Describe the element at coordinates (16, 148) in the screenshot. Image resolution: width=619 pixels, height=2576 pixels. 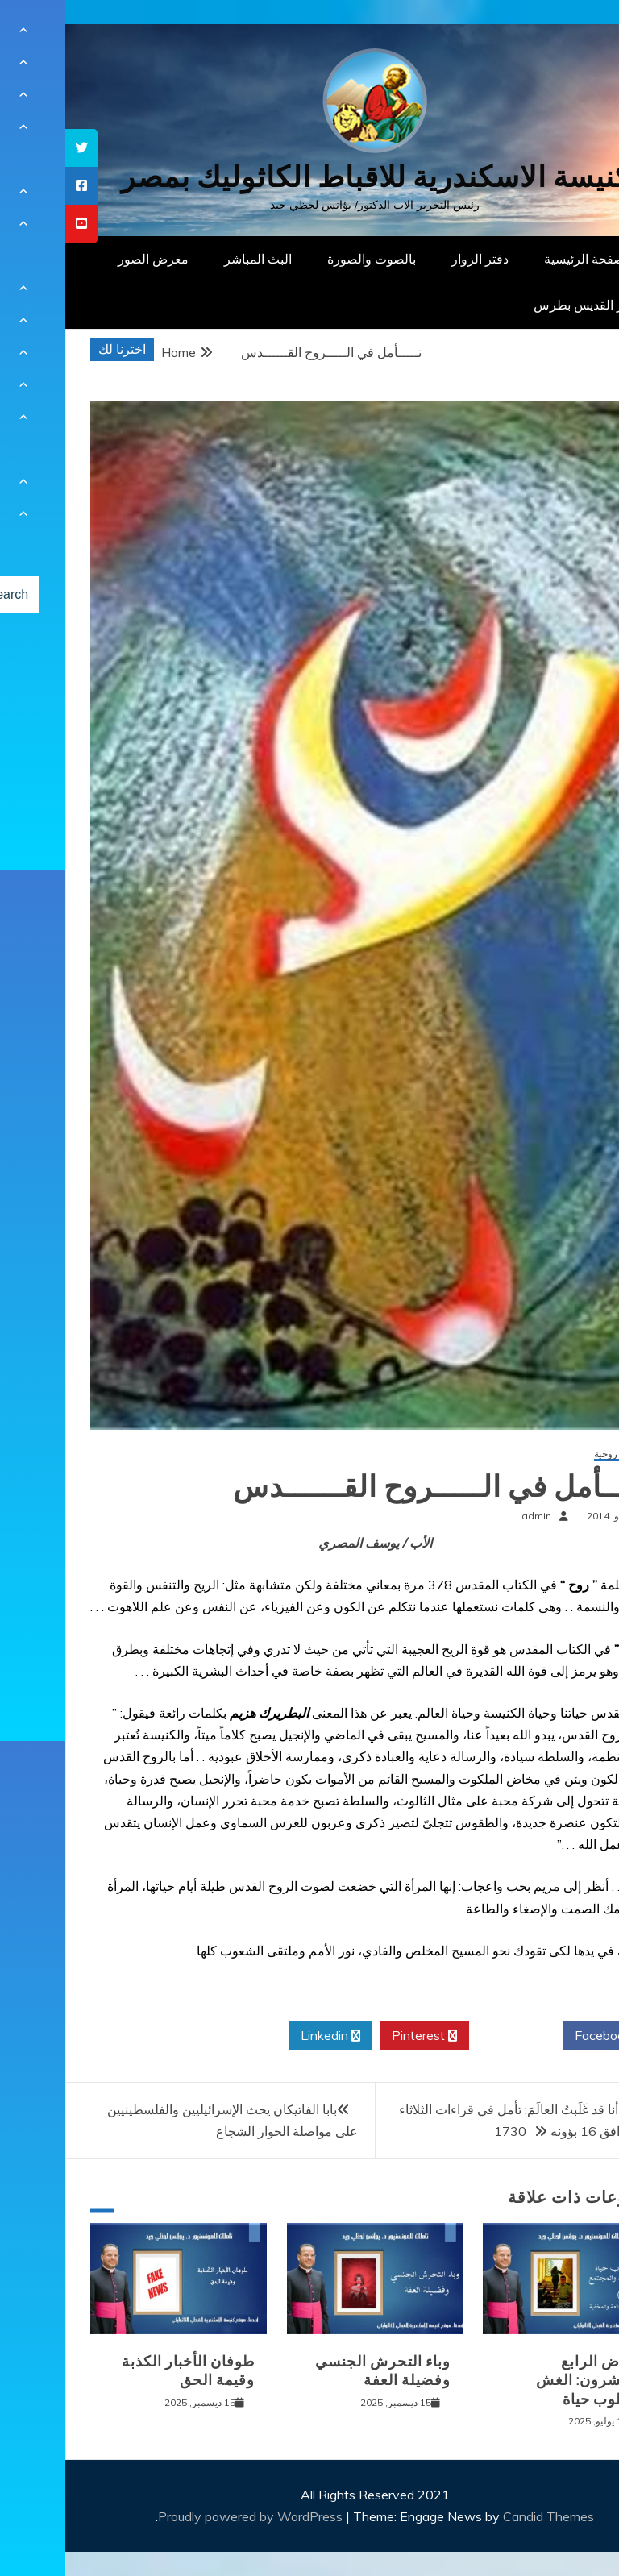
I see `[tooltip]` at that location.